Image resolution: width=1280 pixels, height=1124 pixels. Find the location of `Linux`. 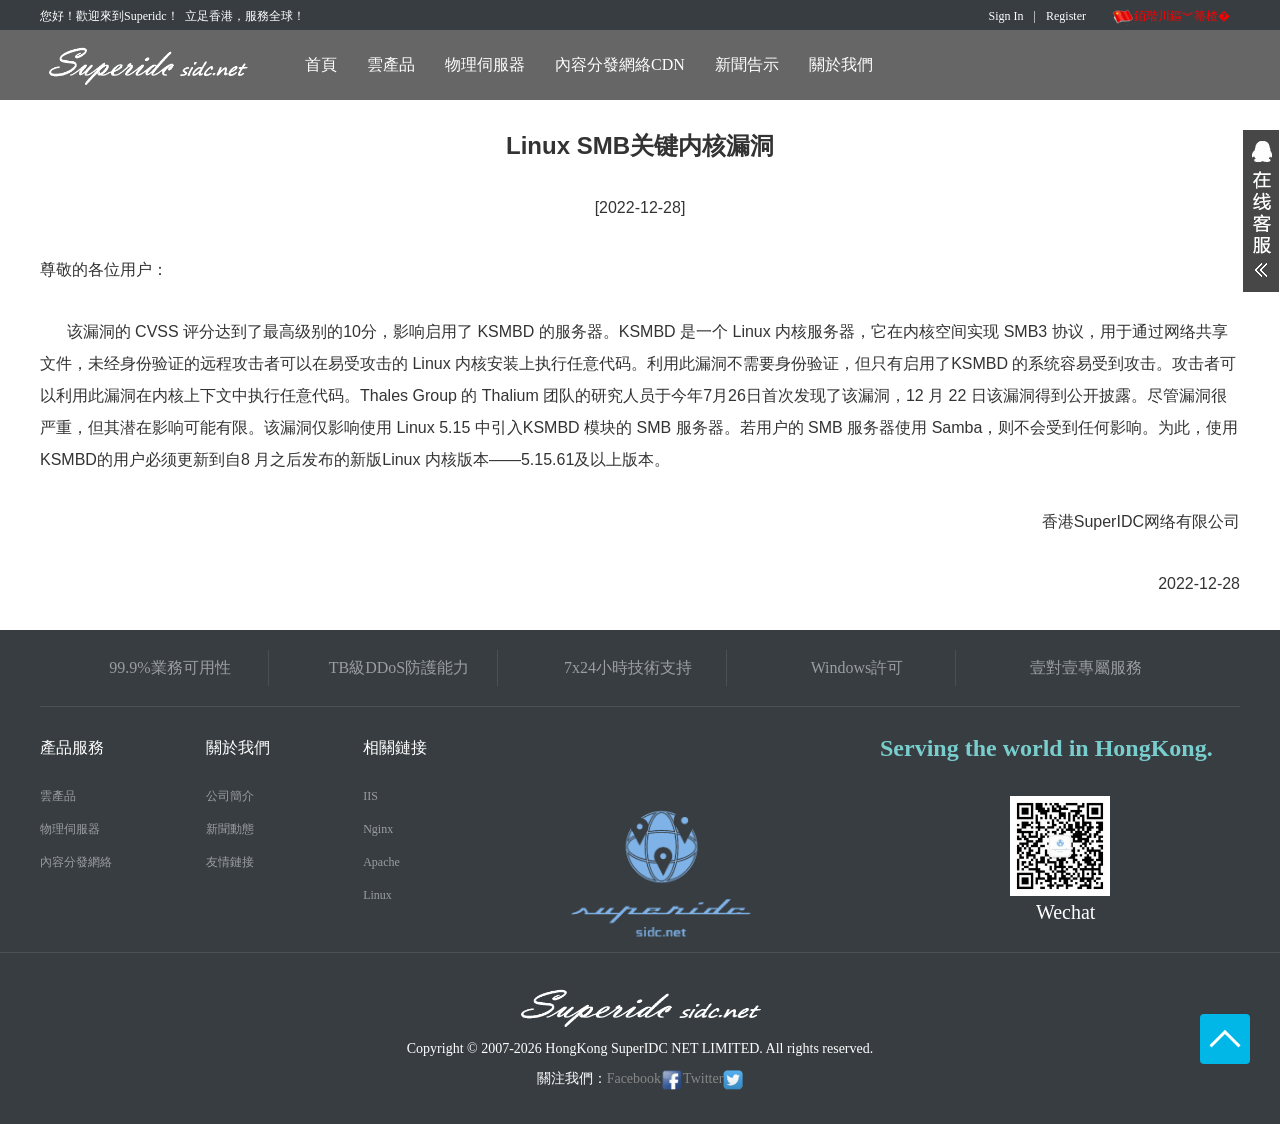

Linux is located at coordinates (377, 895).